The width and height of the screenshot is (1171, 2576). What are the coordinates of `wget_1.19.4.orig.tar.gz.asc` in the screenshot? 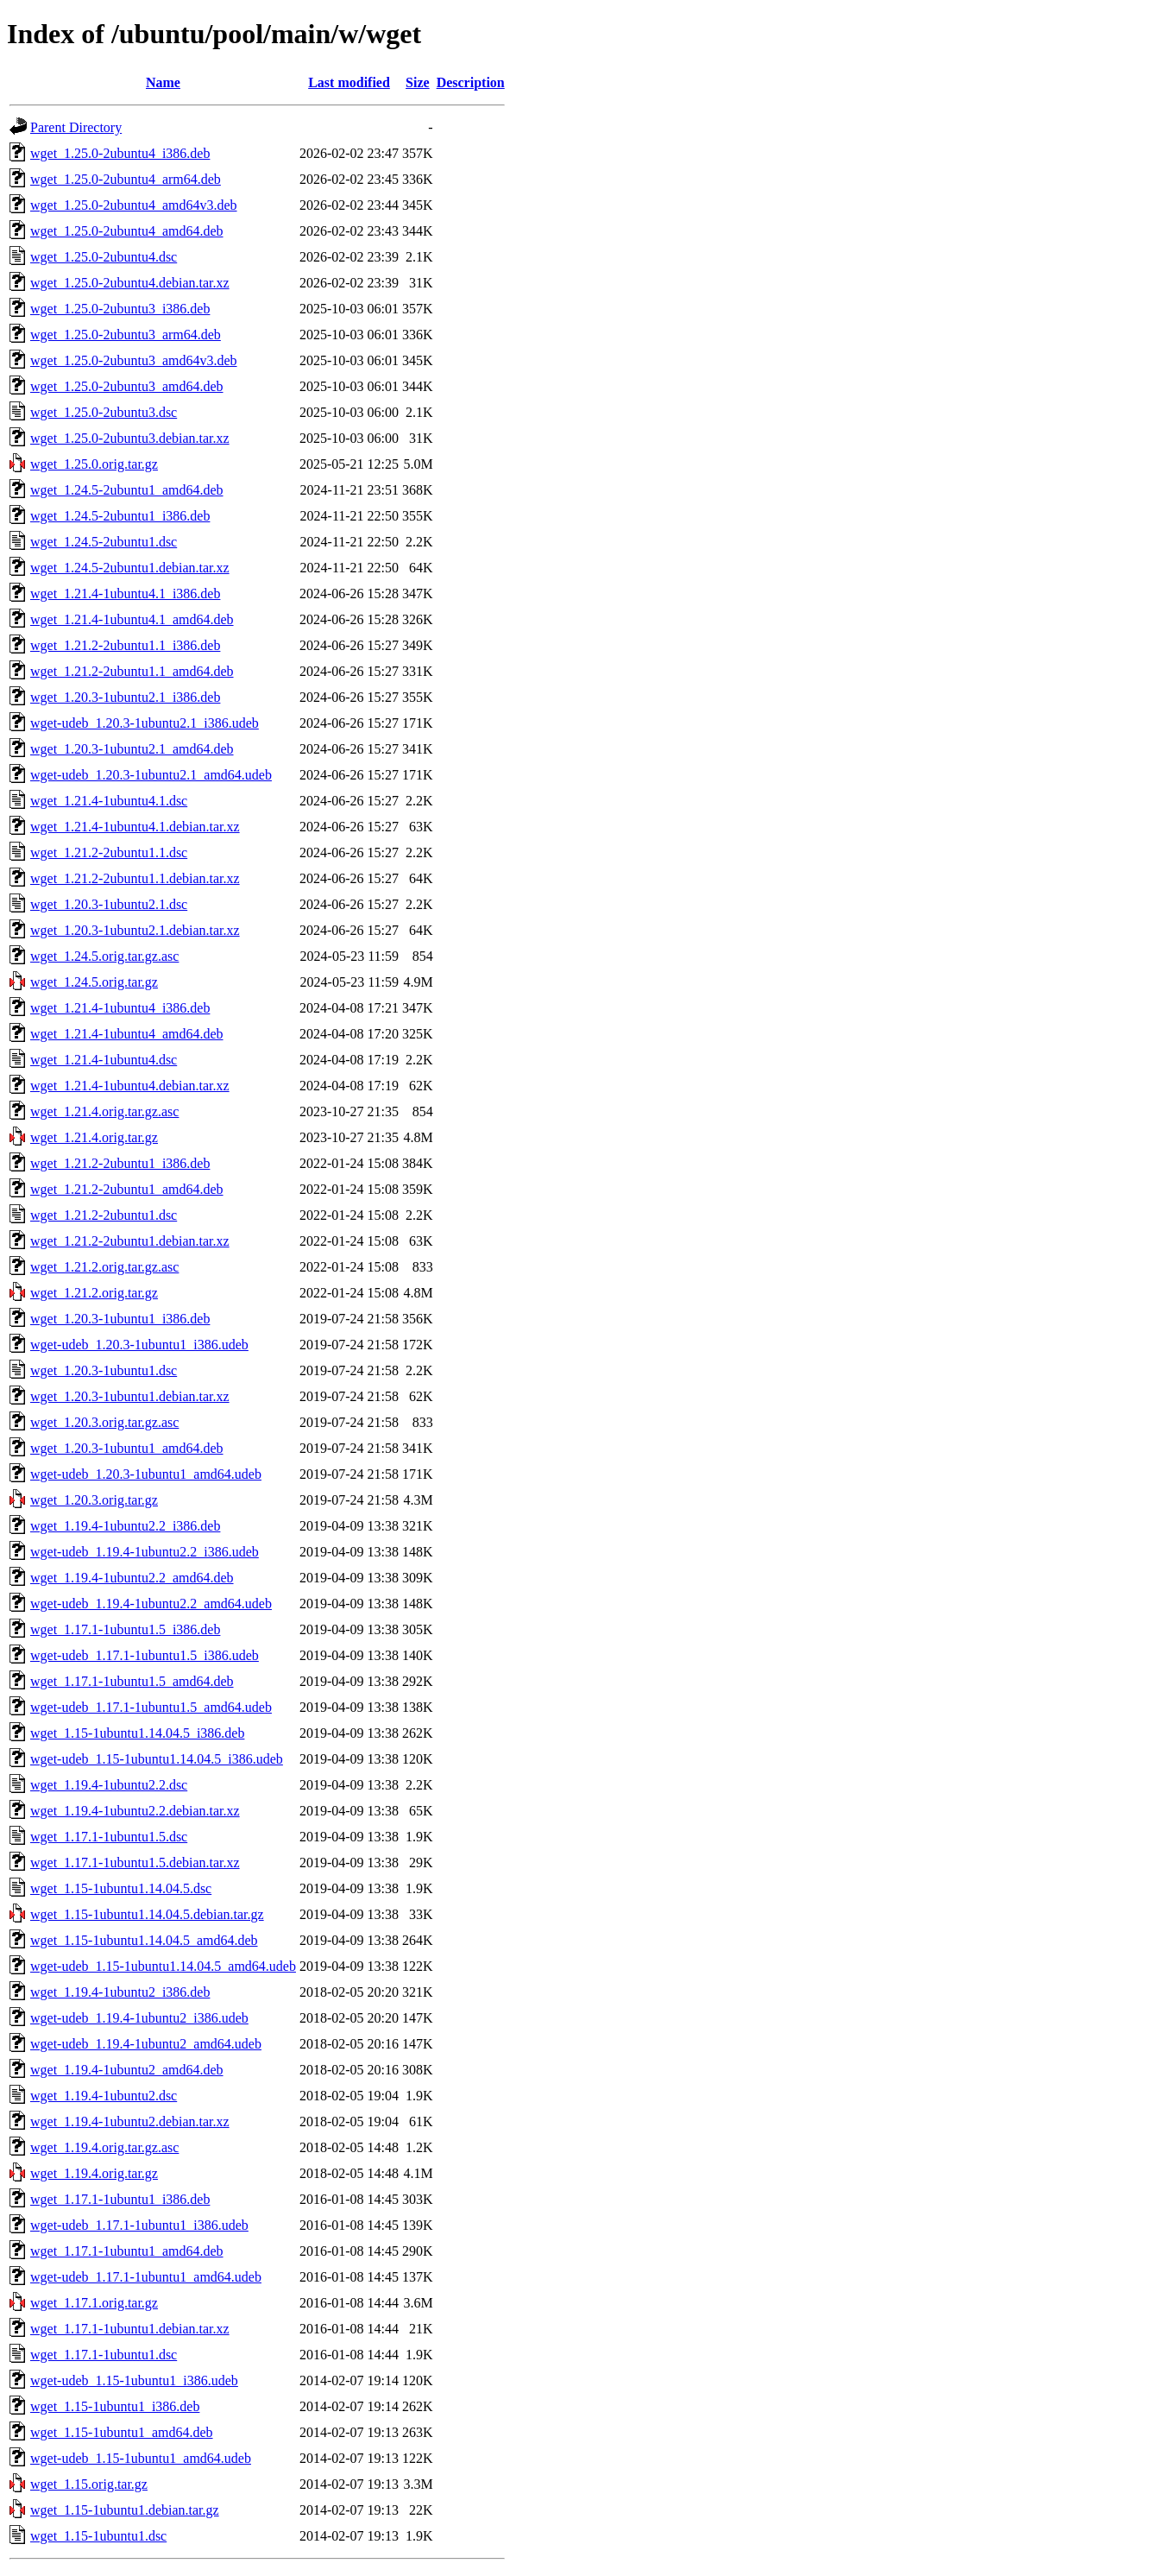 It's located at (104, 2147).